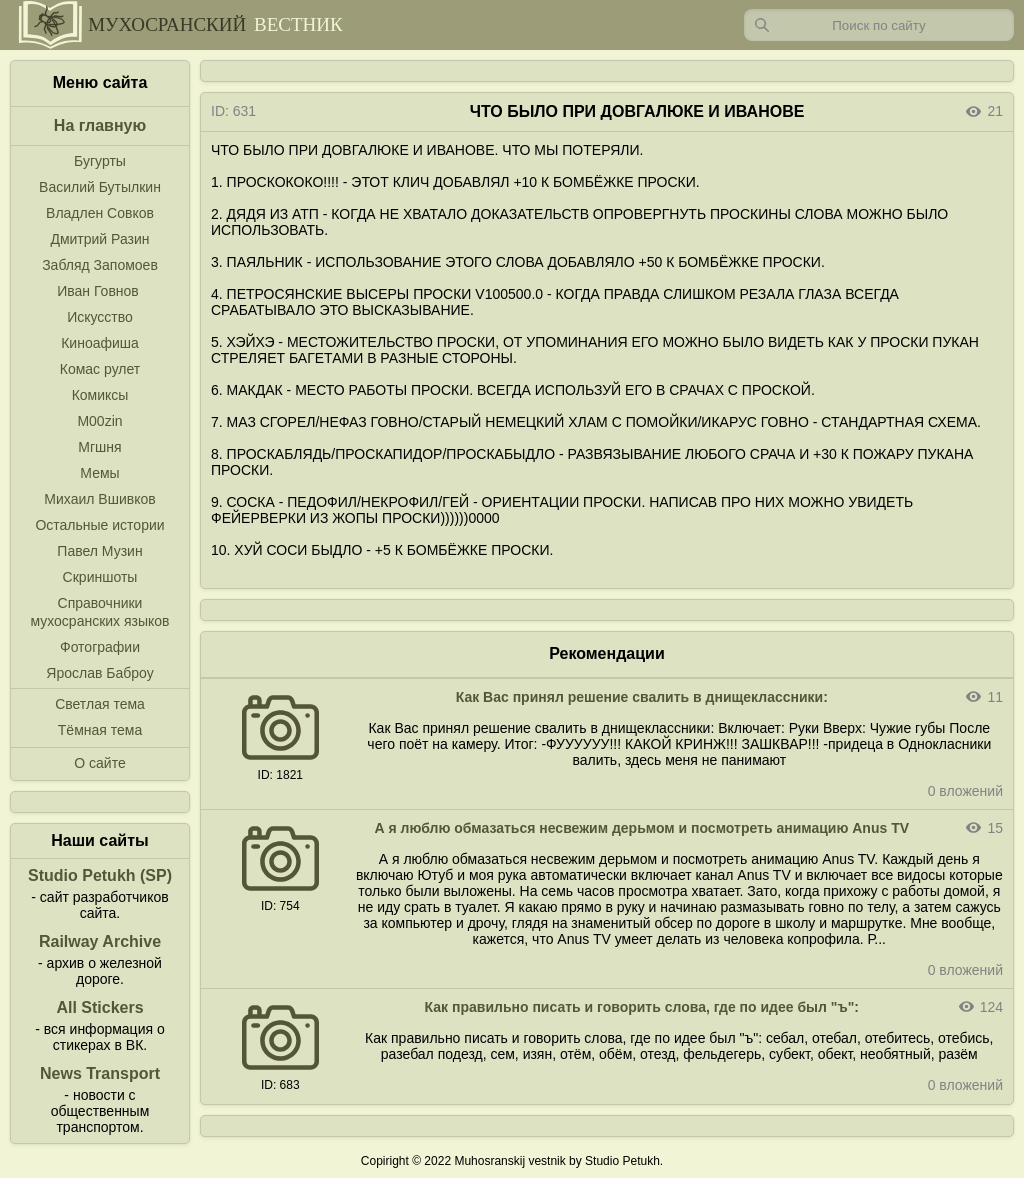  What do you see at coordinates (100, 647) in the screenshot?
I see `Фотографии` at bounding box center [100, 647].